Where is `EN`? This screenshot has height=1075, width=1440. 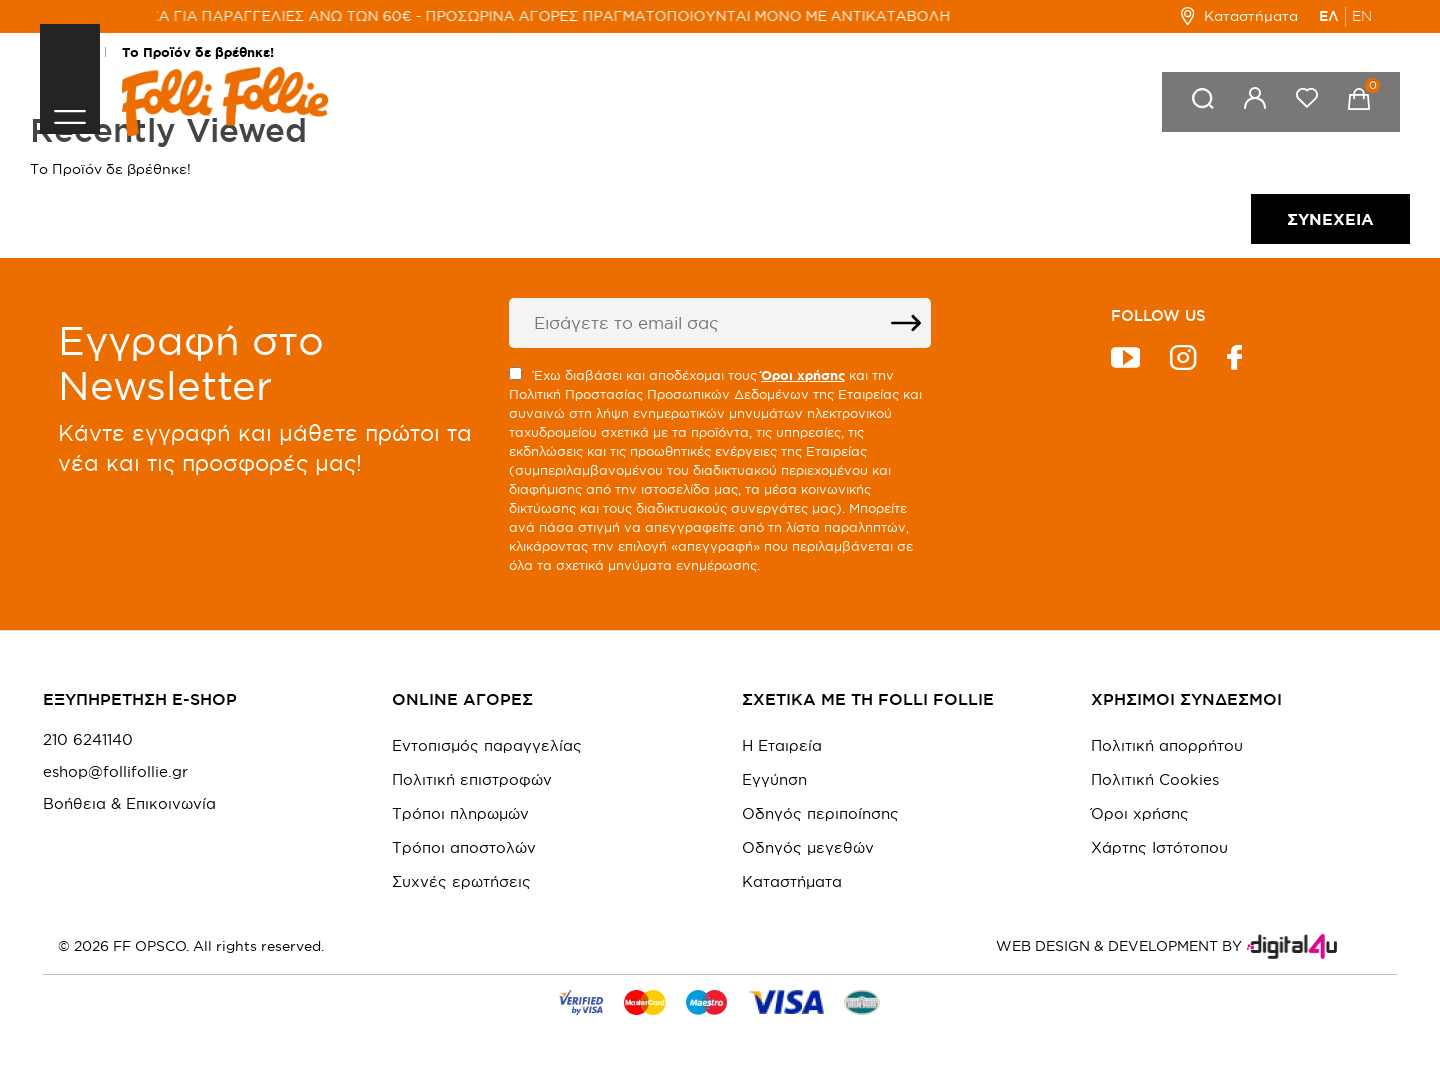 EN is located at coordinates (1362, 16).